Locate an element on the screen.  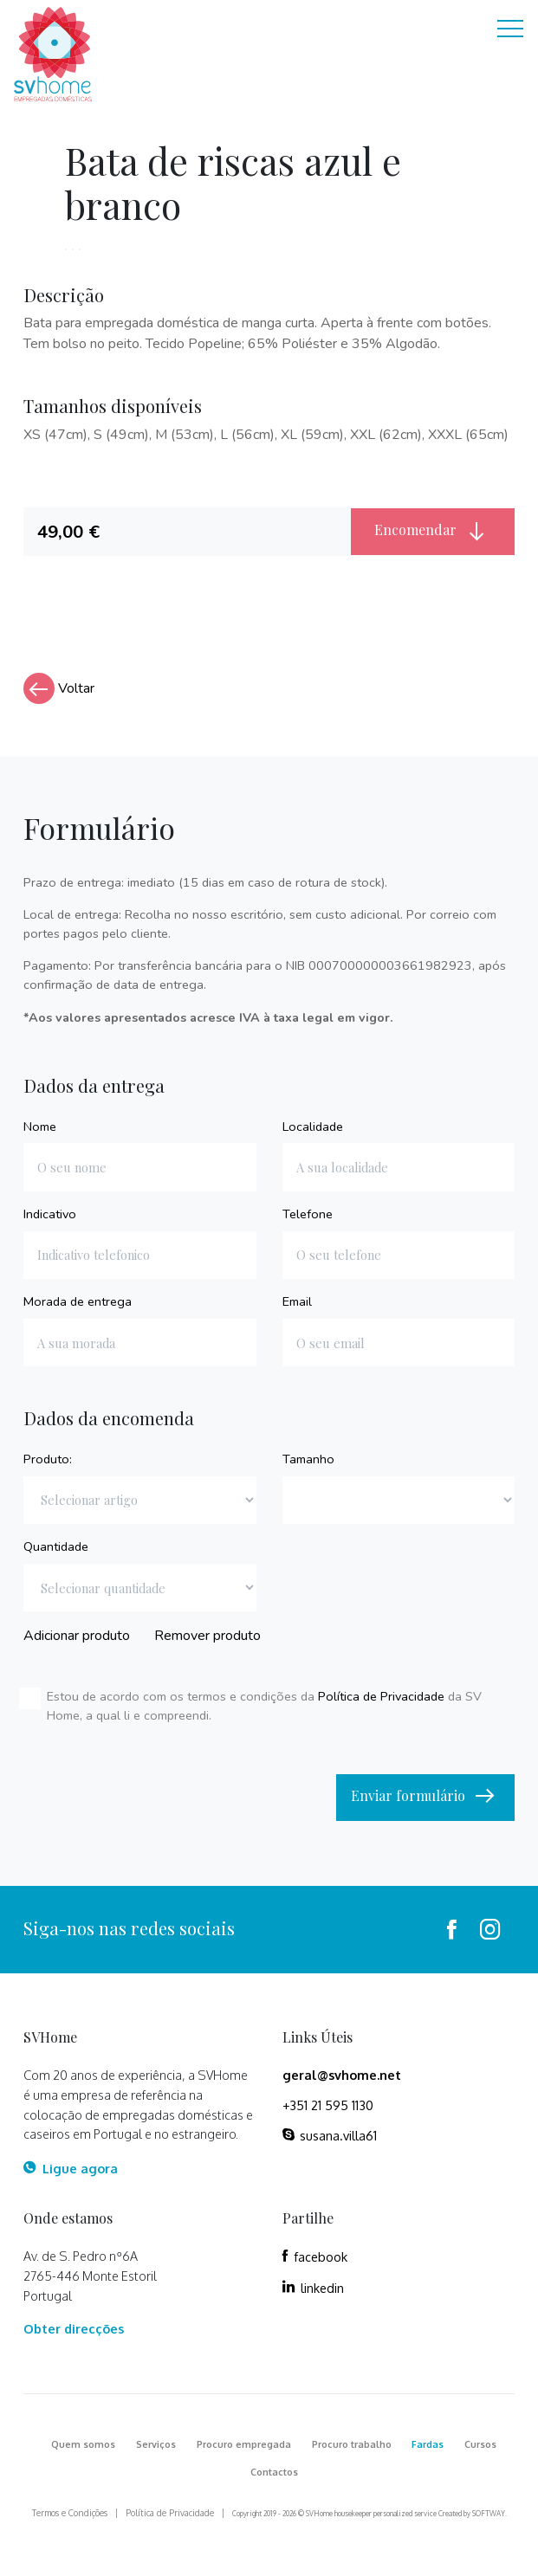
Fardas is located at coordinates (428, 2444).